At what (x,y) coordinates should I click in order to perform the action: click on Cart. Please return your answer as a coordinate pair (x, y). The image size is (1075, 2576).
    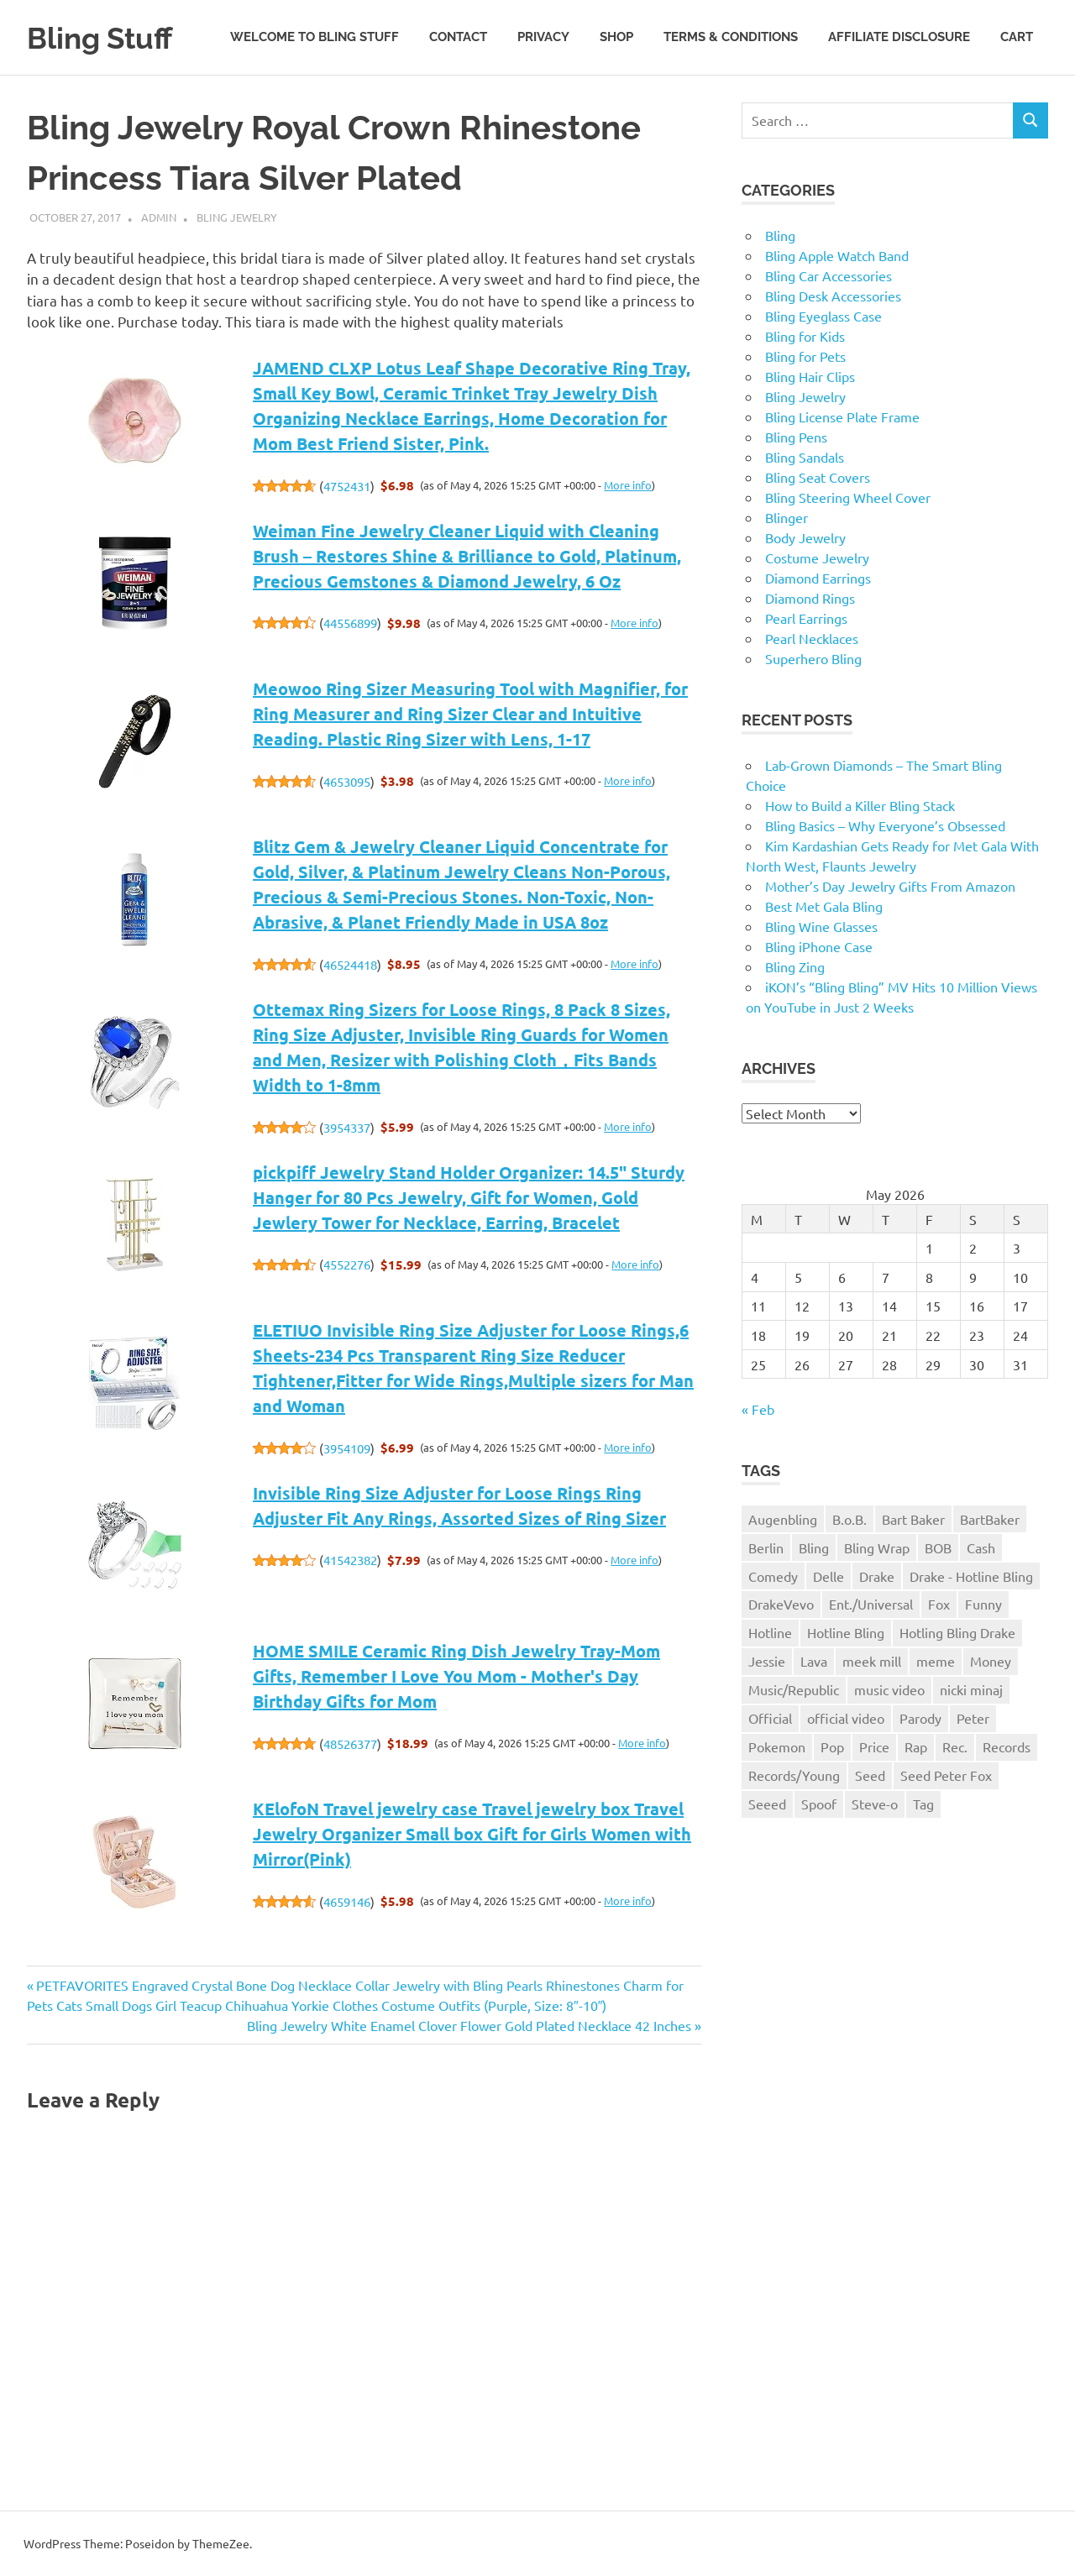
    Looking at the image, I should click on (1016, 37).